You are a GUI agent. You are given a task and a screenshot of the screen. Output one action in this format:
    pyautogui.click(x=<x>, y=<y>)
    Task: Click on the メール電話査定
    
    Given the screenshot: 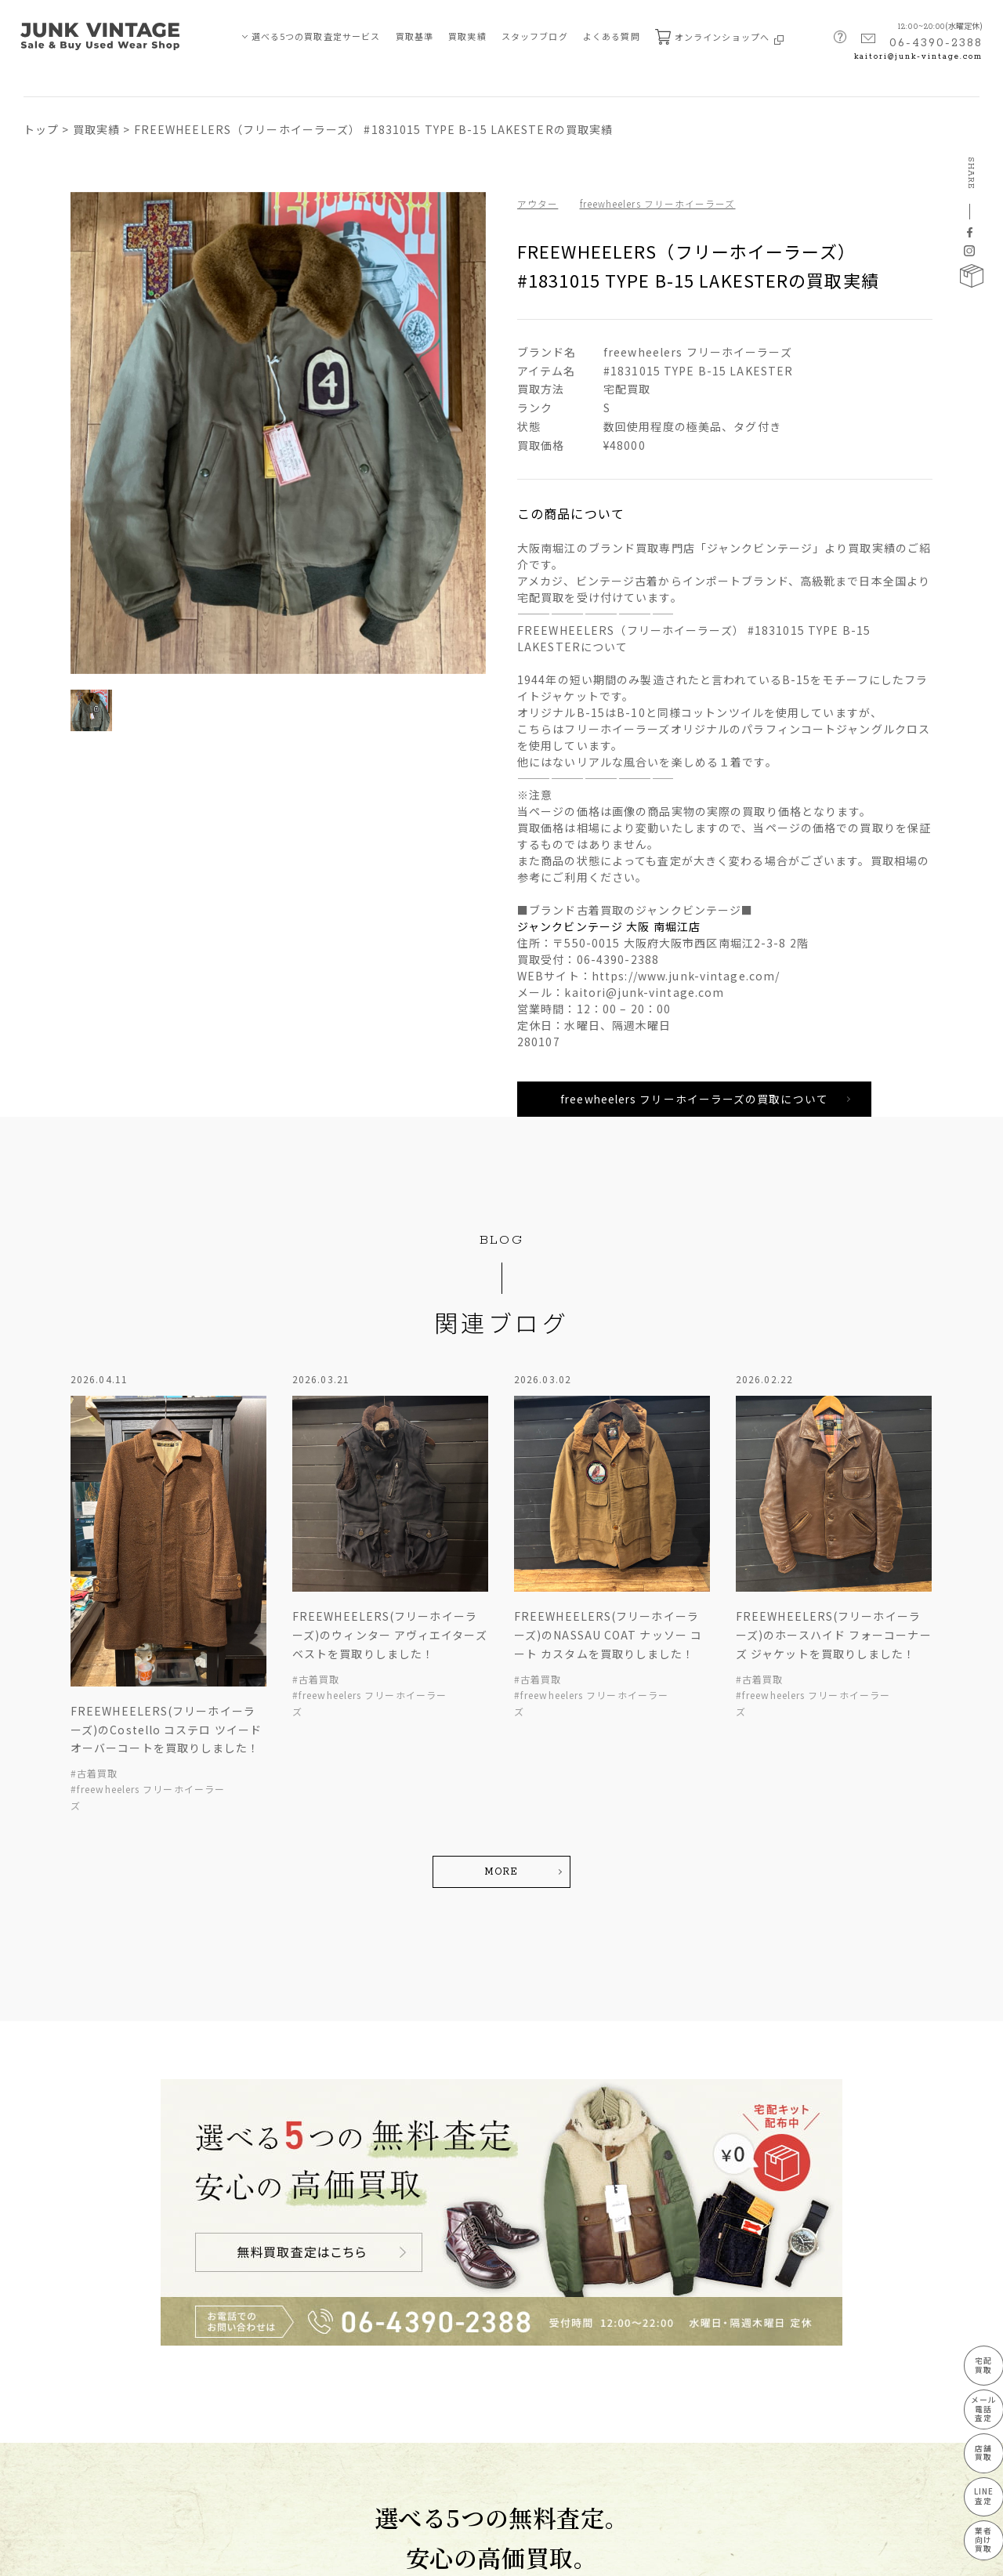 What is the action you would take?
    pyautogui.click(x=970, y=2405)
    